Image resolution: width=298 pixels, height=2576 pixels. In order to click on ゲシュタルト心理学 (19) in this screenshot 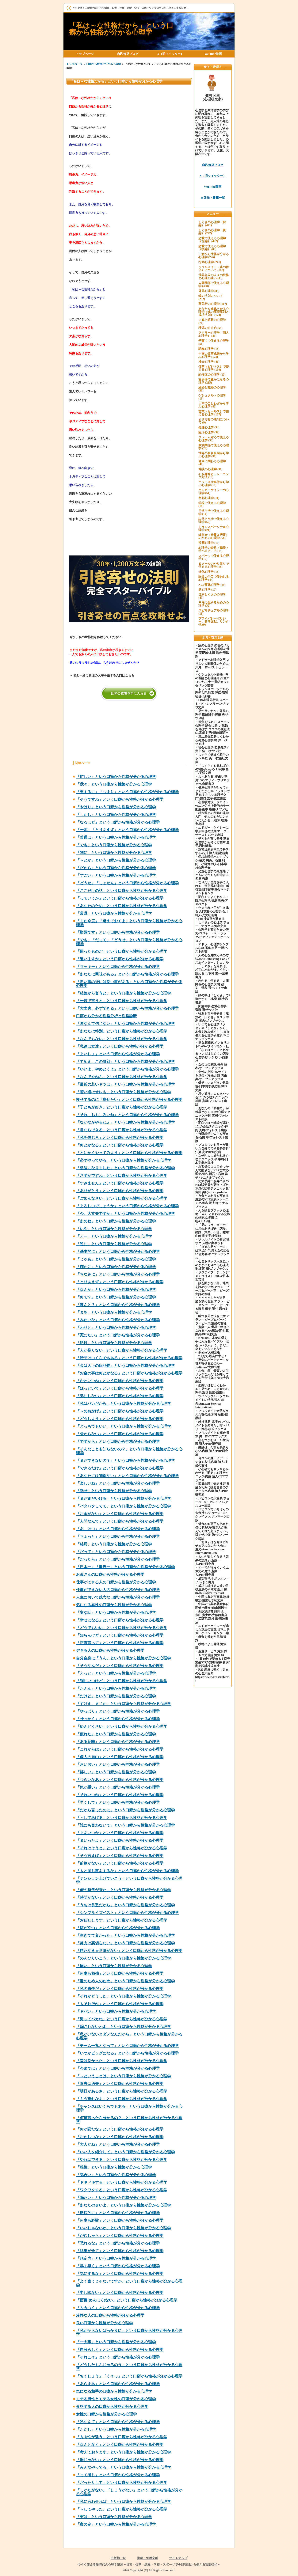, I will do `click(212, 397)`.